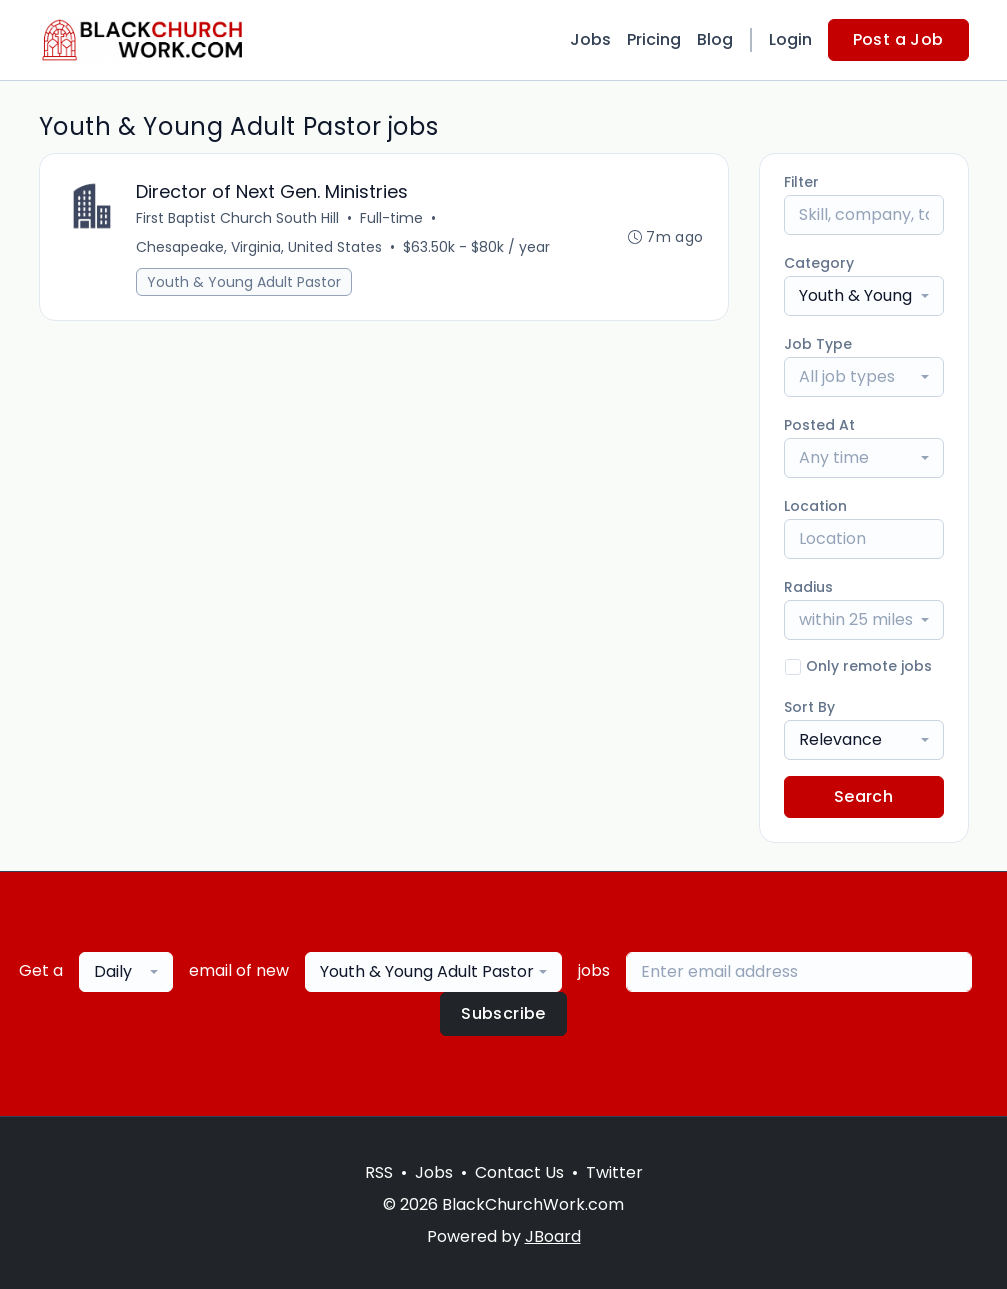 Image resolution: width=1007 pixels, height=1289 pixels. Describe the element at coordinates (259, 247) in the screenshot. I see `Chesapeake, Virginia, United States` at that location.